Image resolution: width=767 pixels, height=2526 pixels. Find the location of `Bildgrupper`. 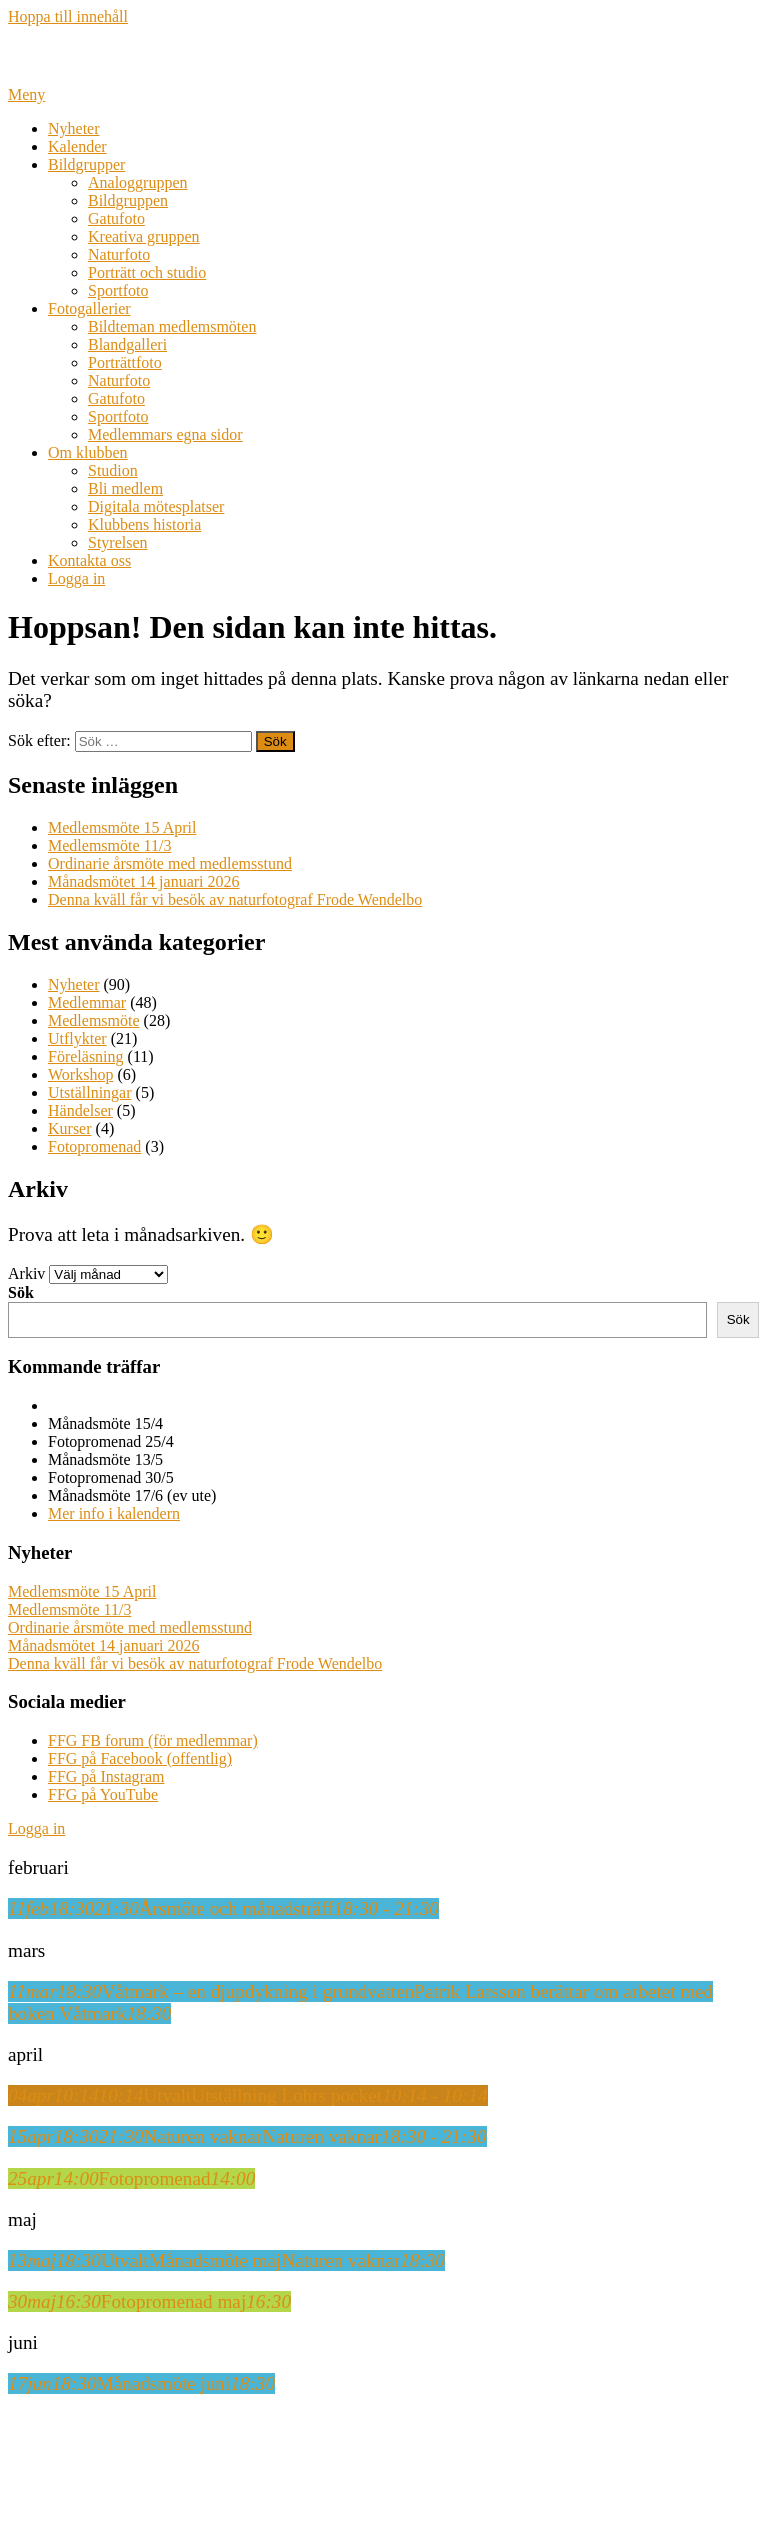

Bildgrupper is located at coordinates (86, 164).